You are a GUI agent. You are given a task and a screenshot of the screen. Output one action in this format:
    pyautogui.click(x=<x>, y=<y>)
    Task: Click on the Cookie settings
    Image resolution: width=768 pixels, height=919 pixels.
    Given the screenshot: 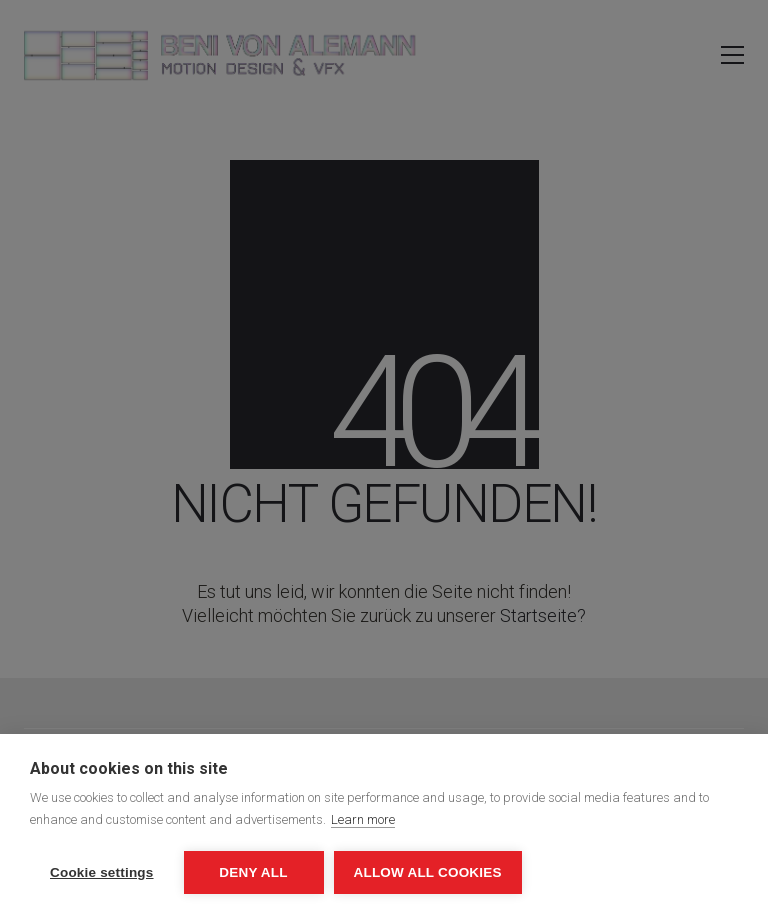 What is the action you would take?
    pyautogui.click(x=102, y=872)
    